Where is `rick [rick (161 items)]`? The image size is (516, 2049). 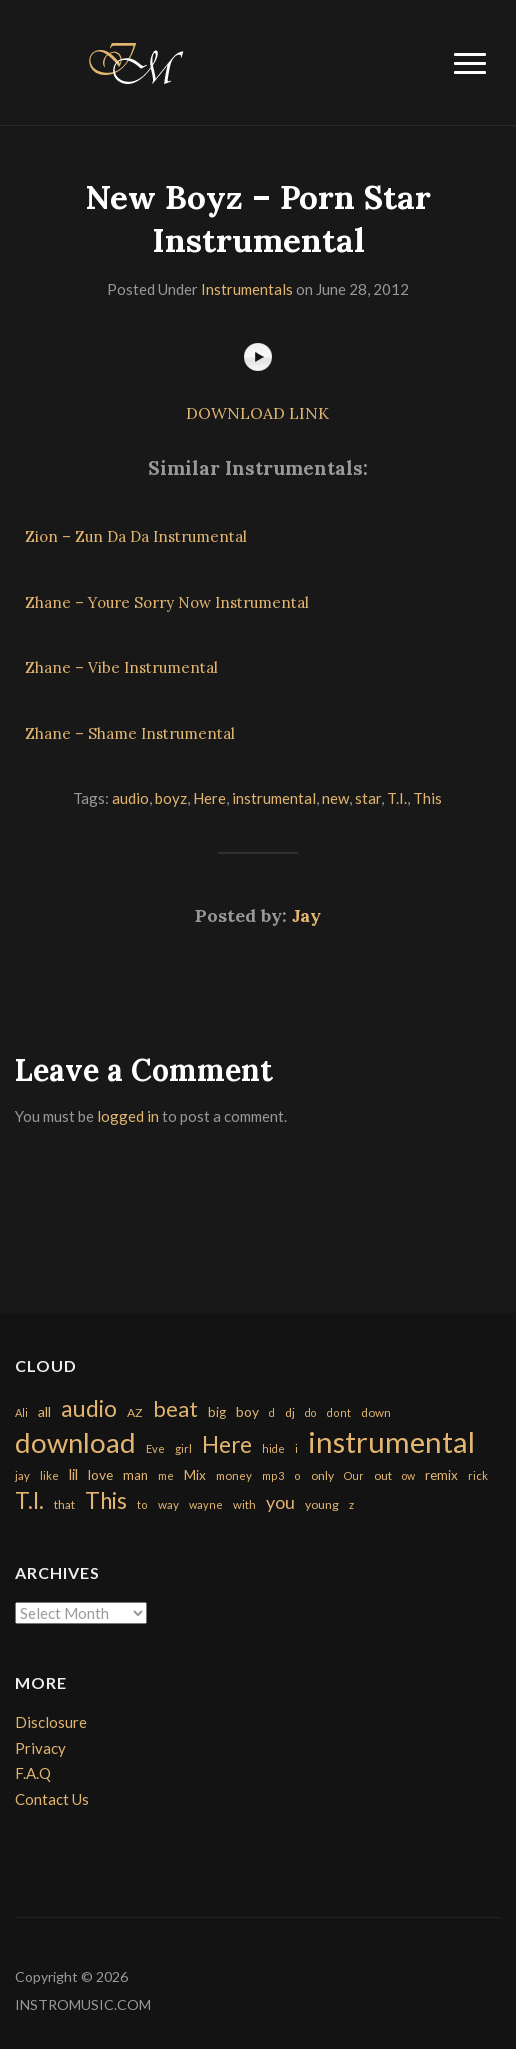 rick [rick (161 items)] is located at coordinates (478, 1475).